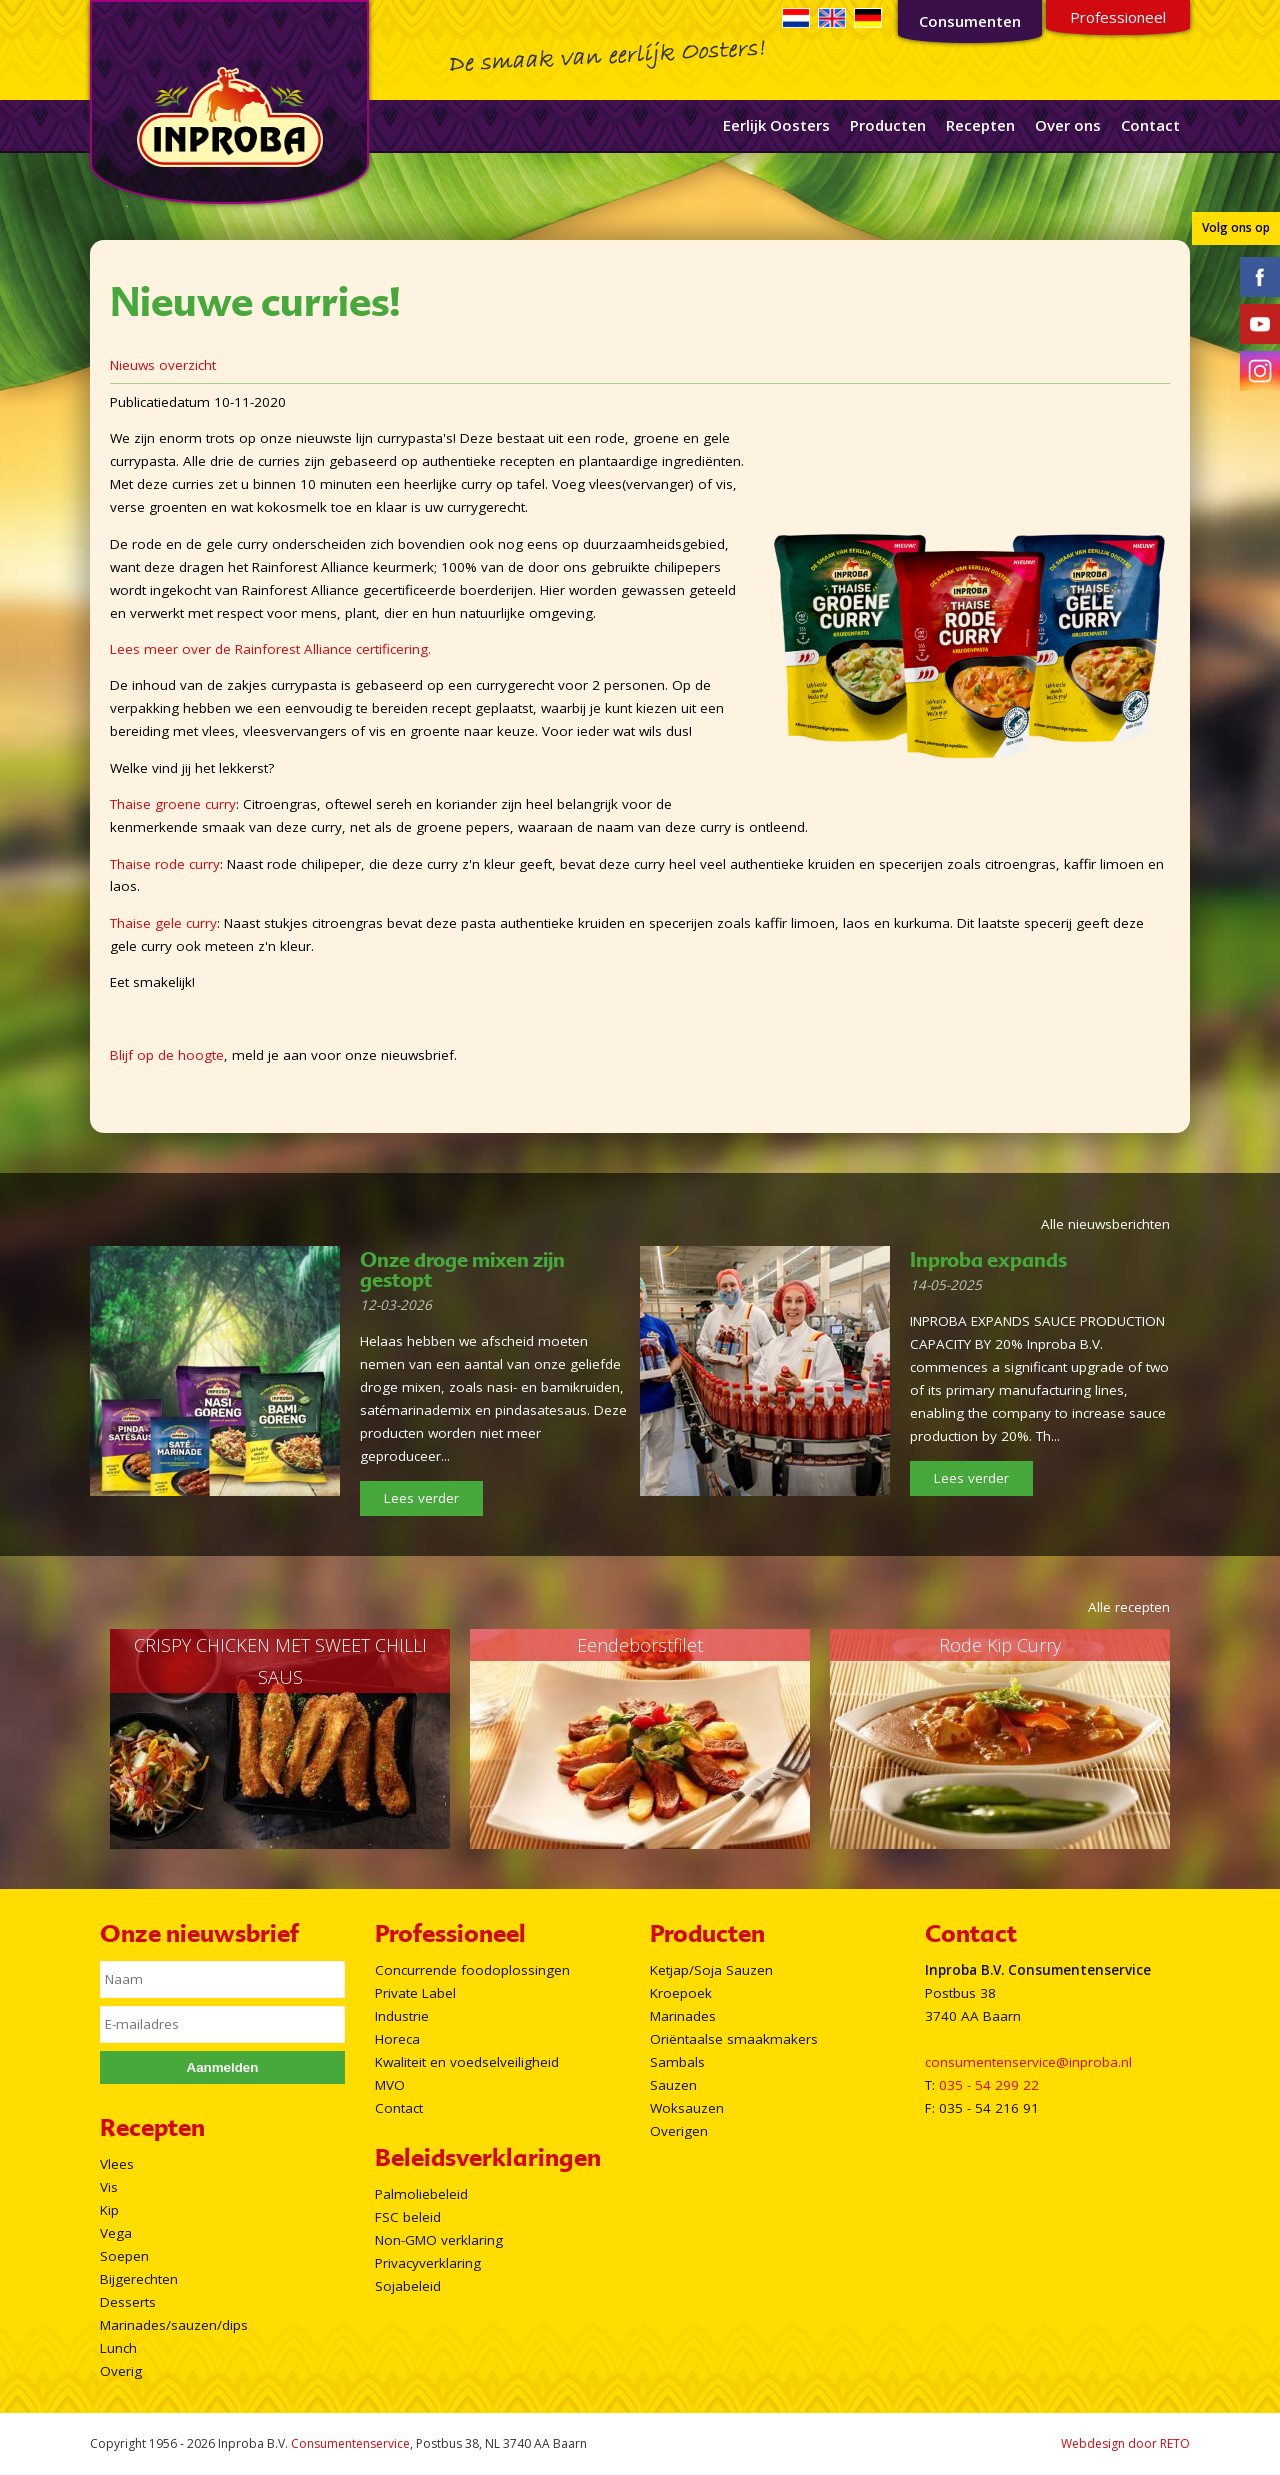 This screenshot has width=1280, height=2475. What do you see at coordinates (988, 1260) in the screenshot?
I see `Inproba expands` at bounding box center [988, 1260].